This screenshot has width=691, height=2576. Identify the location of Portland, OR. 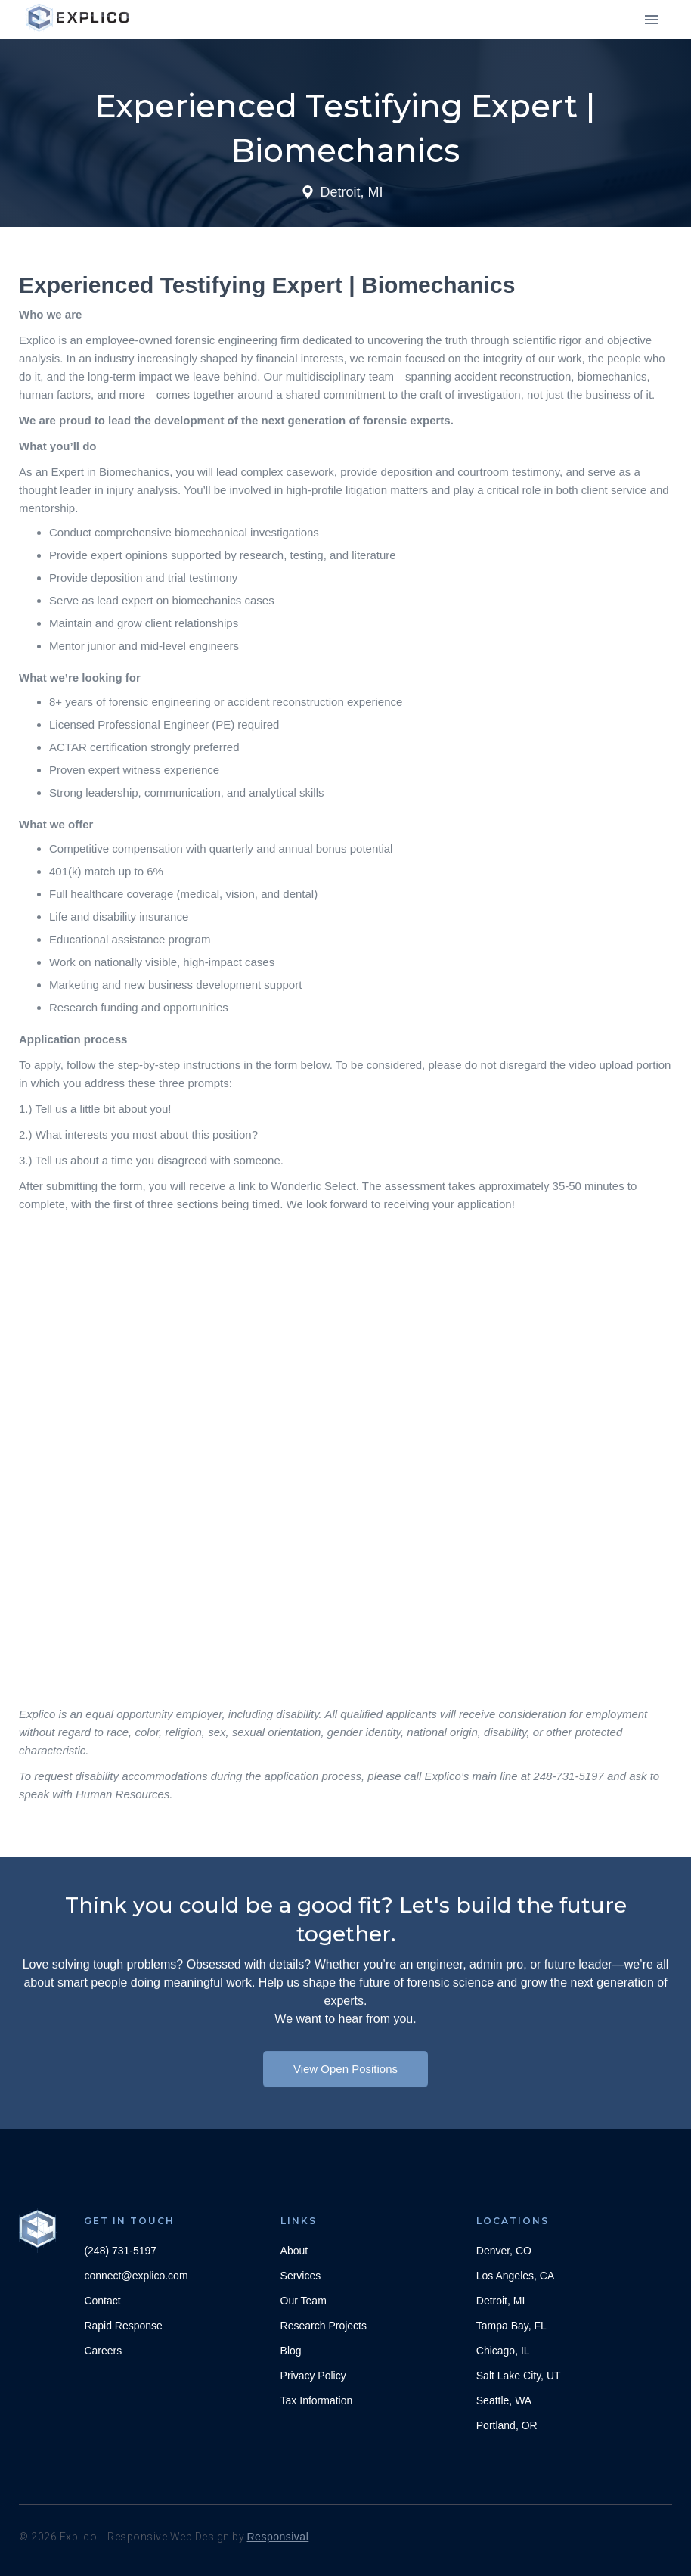
(507, 2425).